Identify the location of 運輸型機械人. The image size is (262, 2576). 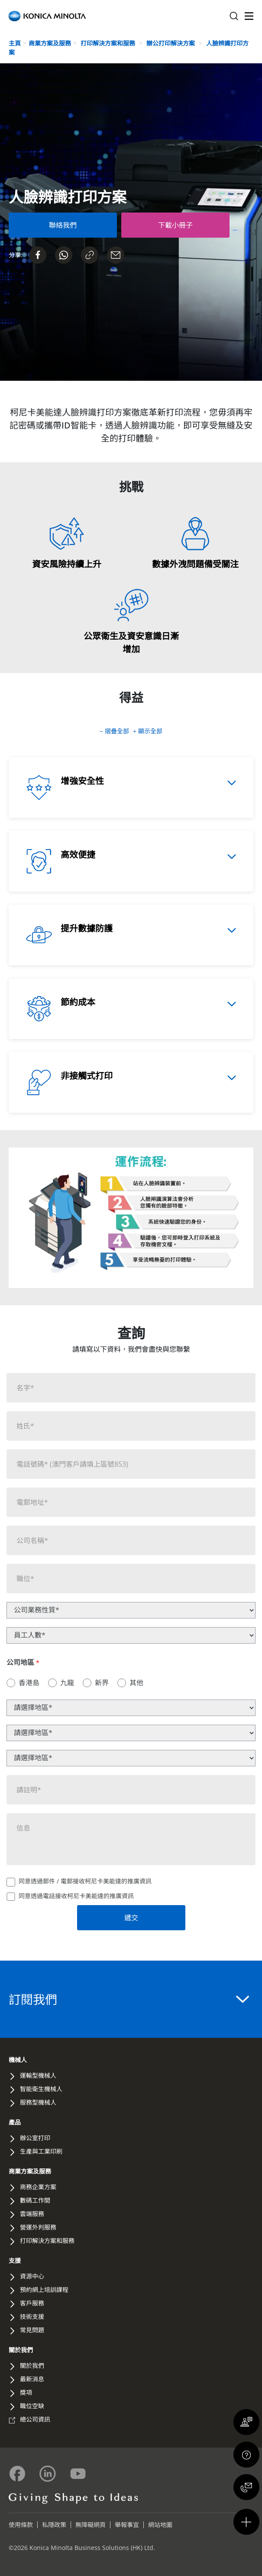
(38, 2075).